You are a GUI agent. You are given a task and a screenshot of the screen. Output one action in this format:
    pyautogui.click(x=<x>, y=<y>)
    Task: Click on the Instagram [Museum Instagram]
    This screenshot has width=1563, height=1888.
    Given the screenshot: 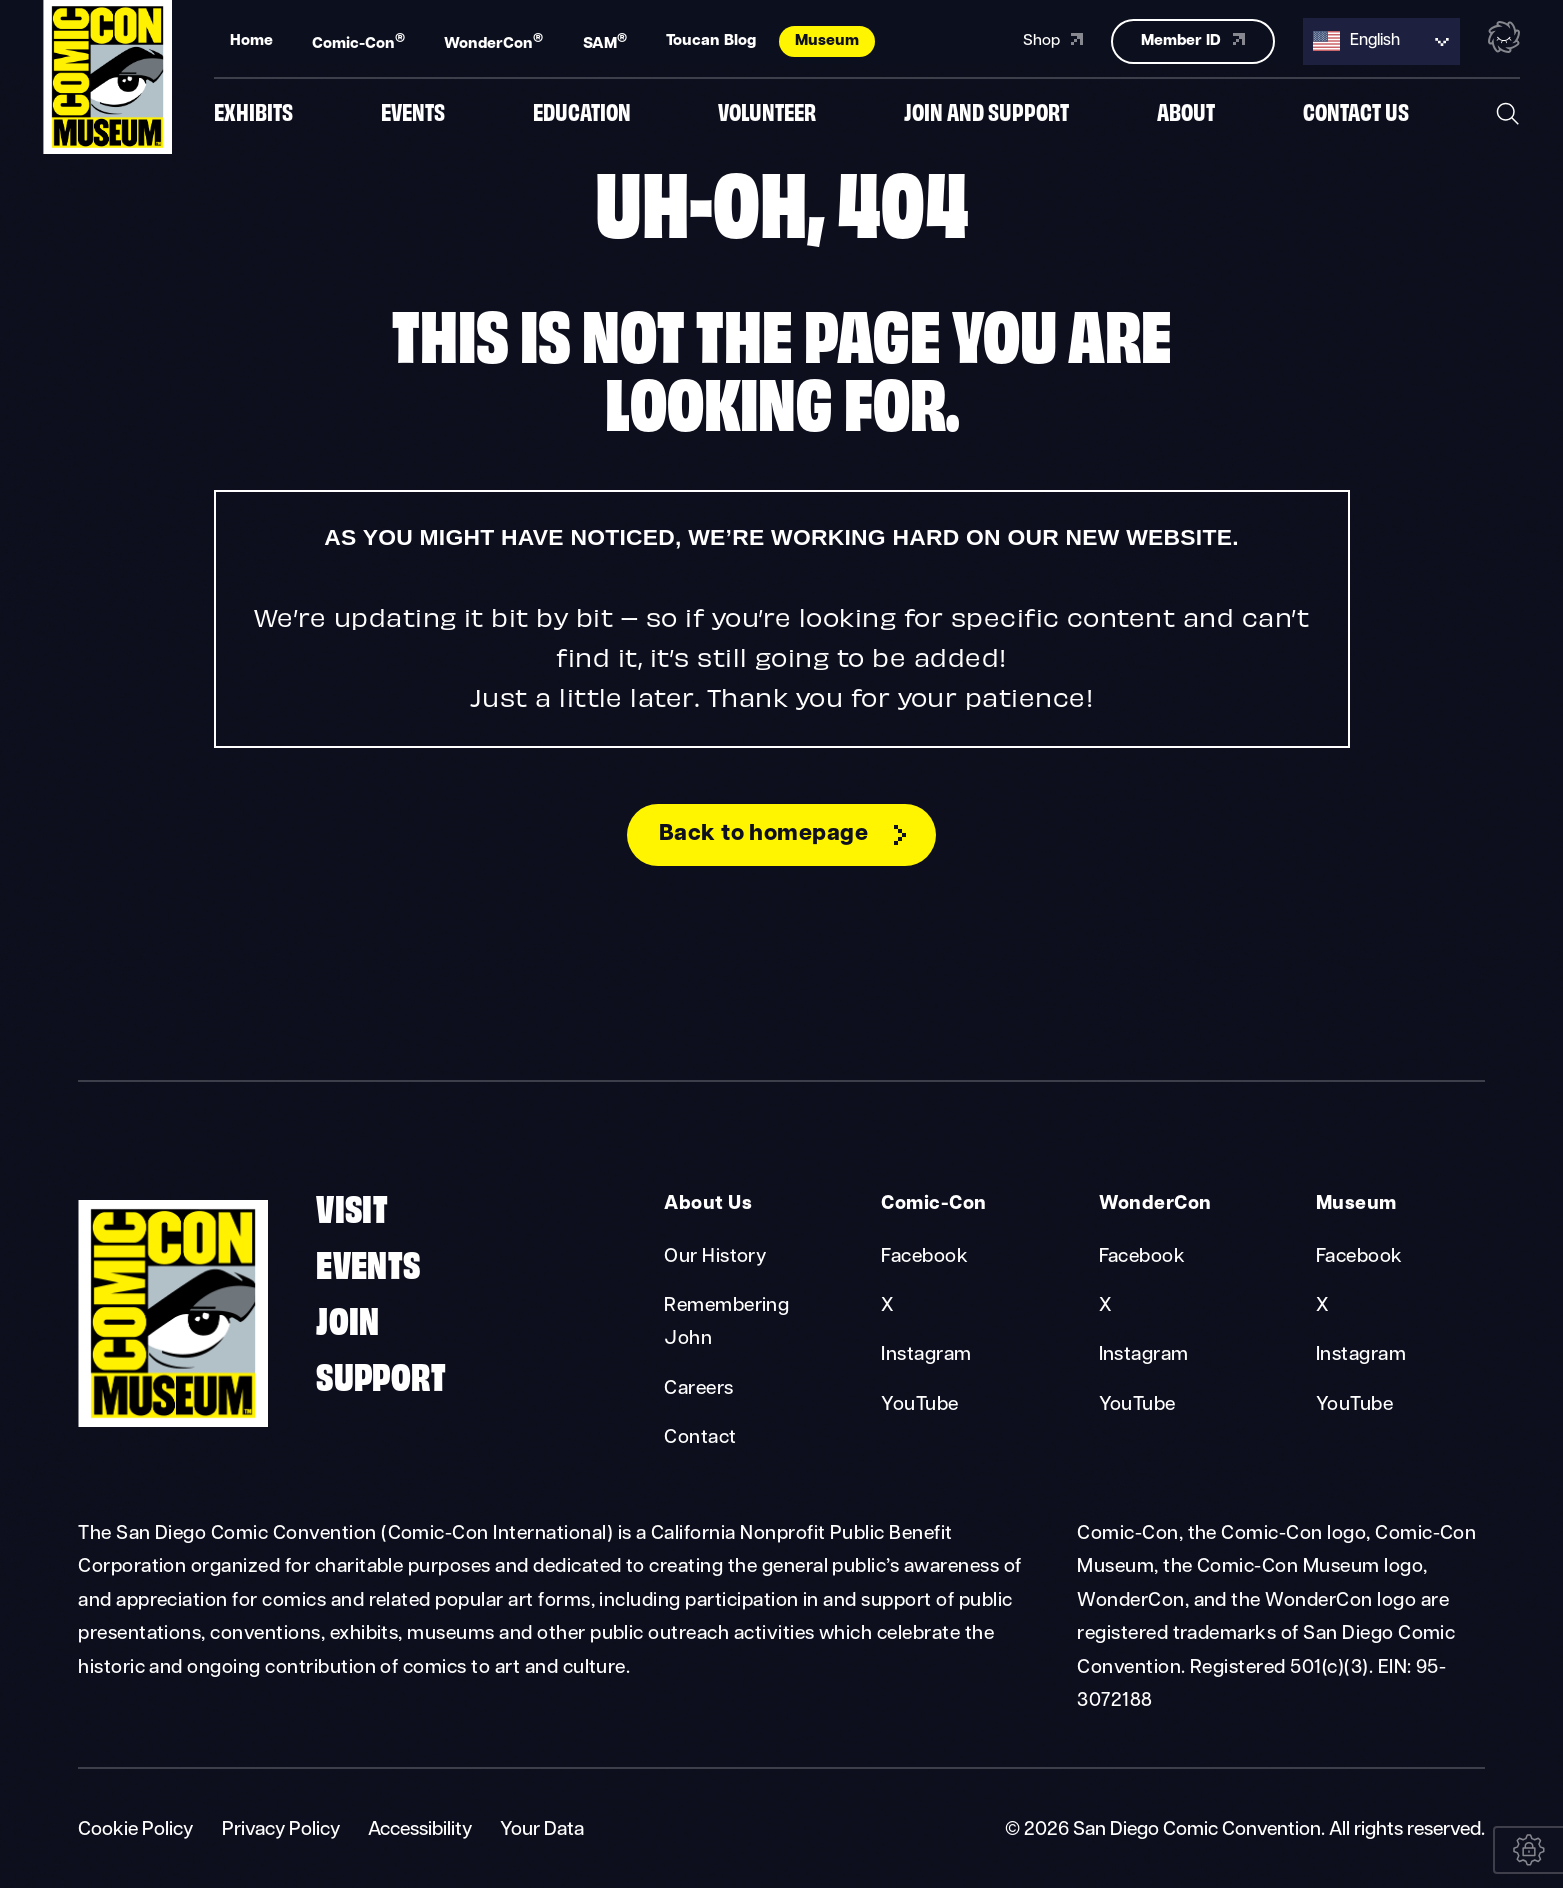 What is the action you would take?
    pyautogui.click(x=1361, y=1355)
    